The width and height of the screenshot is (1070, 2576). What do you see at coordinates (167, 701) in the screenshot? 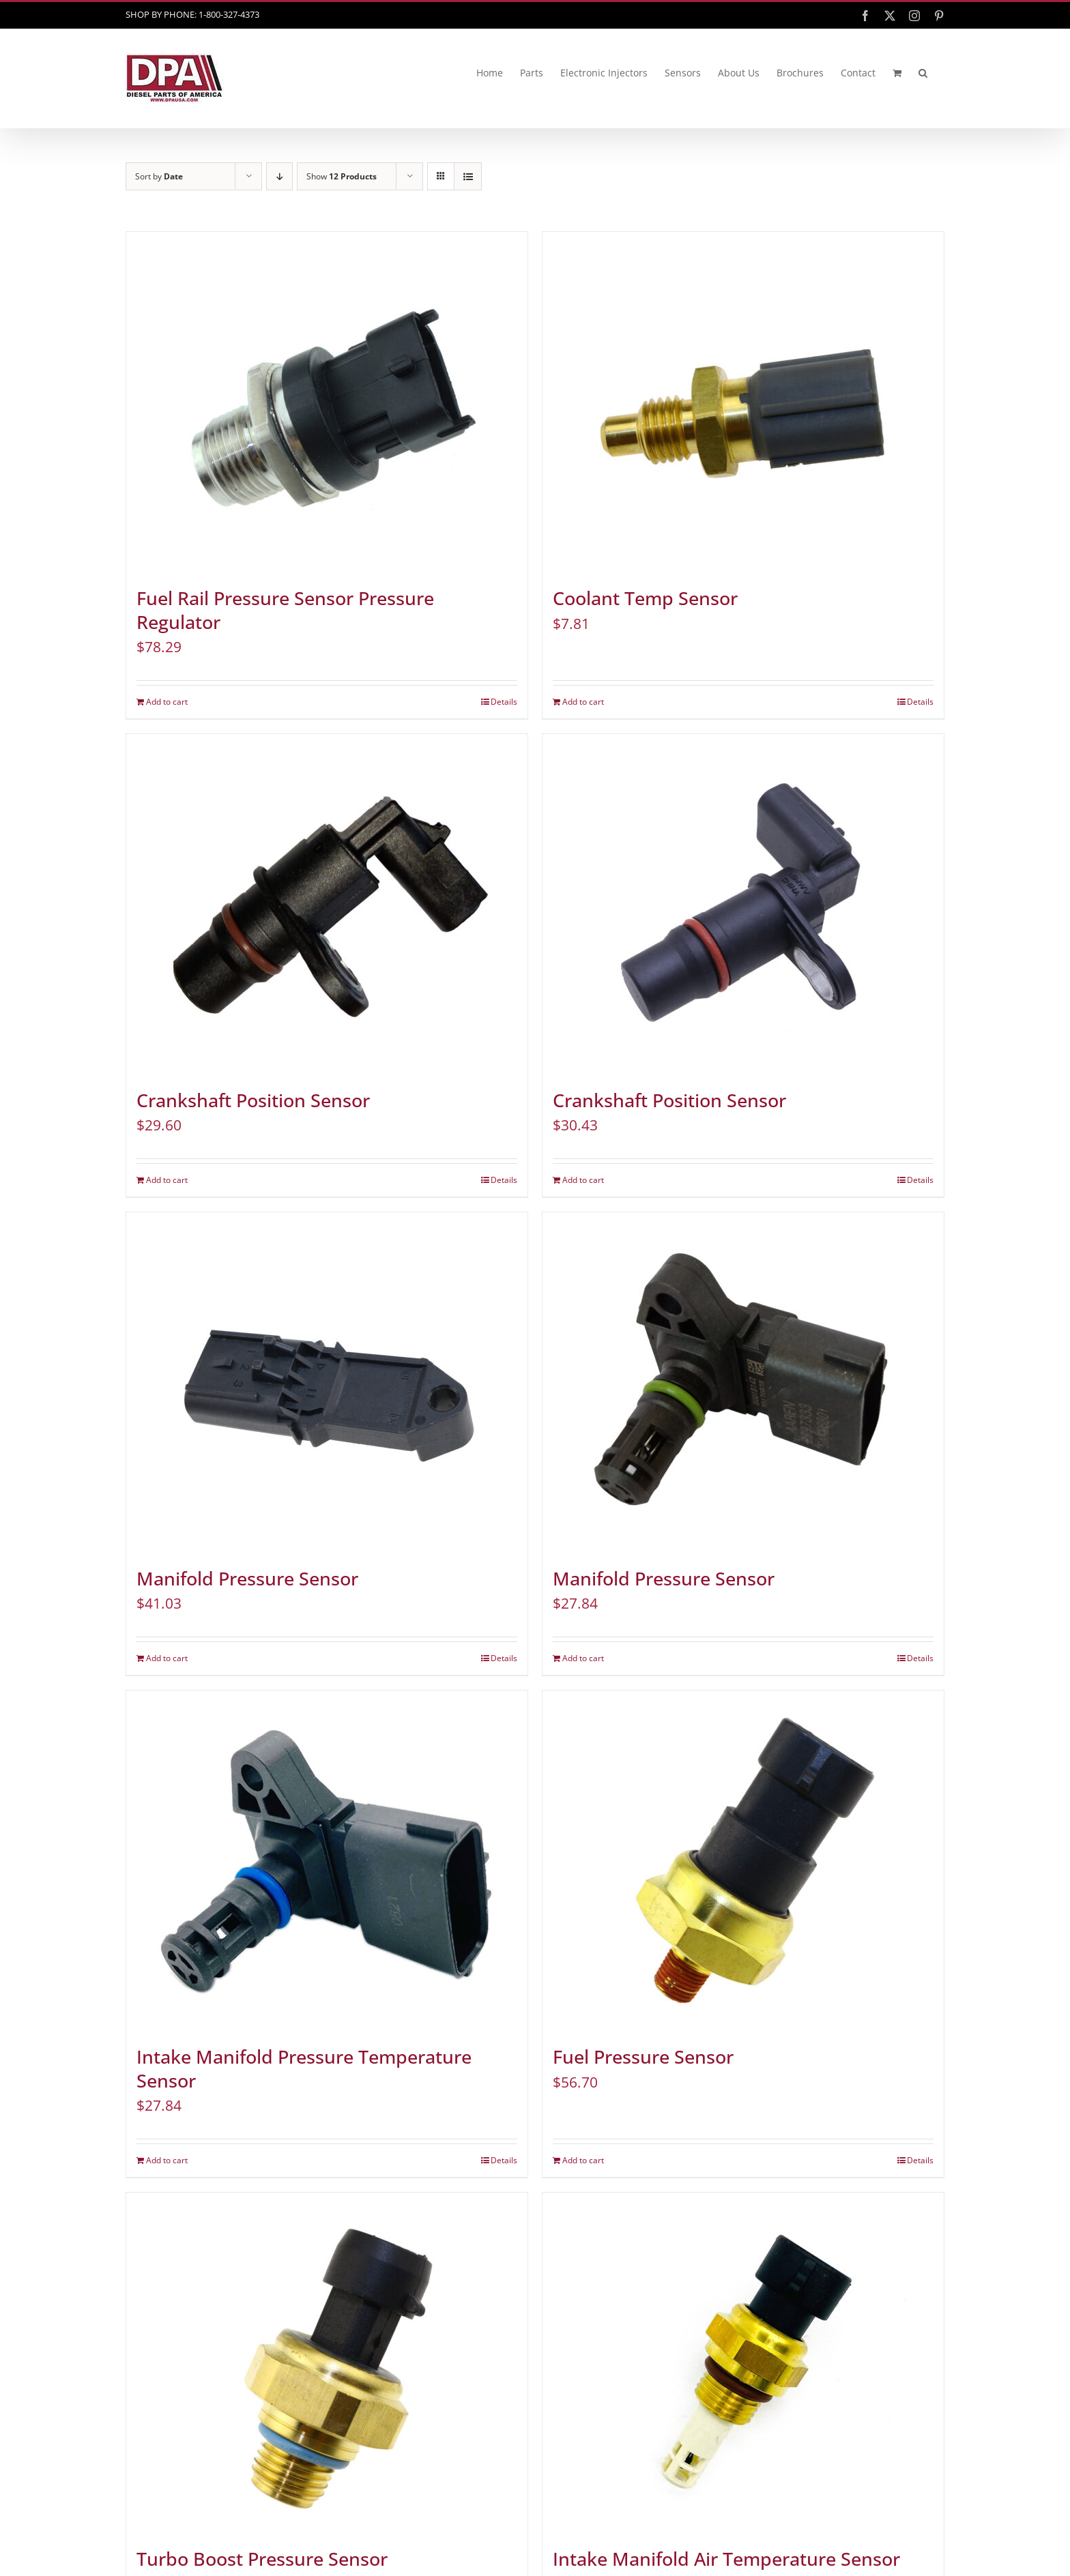
I see `Add to cart [Add to cart: “Fuel Rail Pressure Sensor Pressure Regulator”]` at bounding box center [167, 701].